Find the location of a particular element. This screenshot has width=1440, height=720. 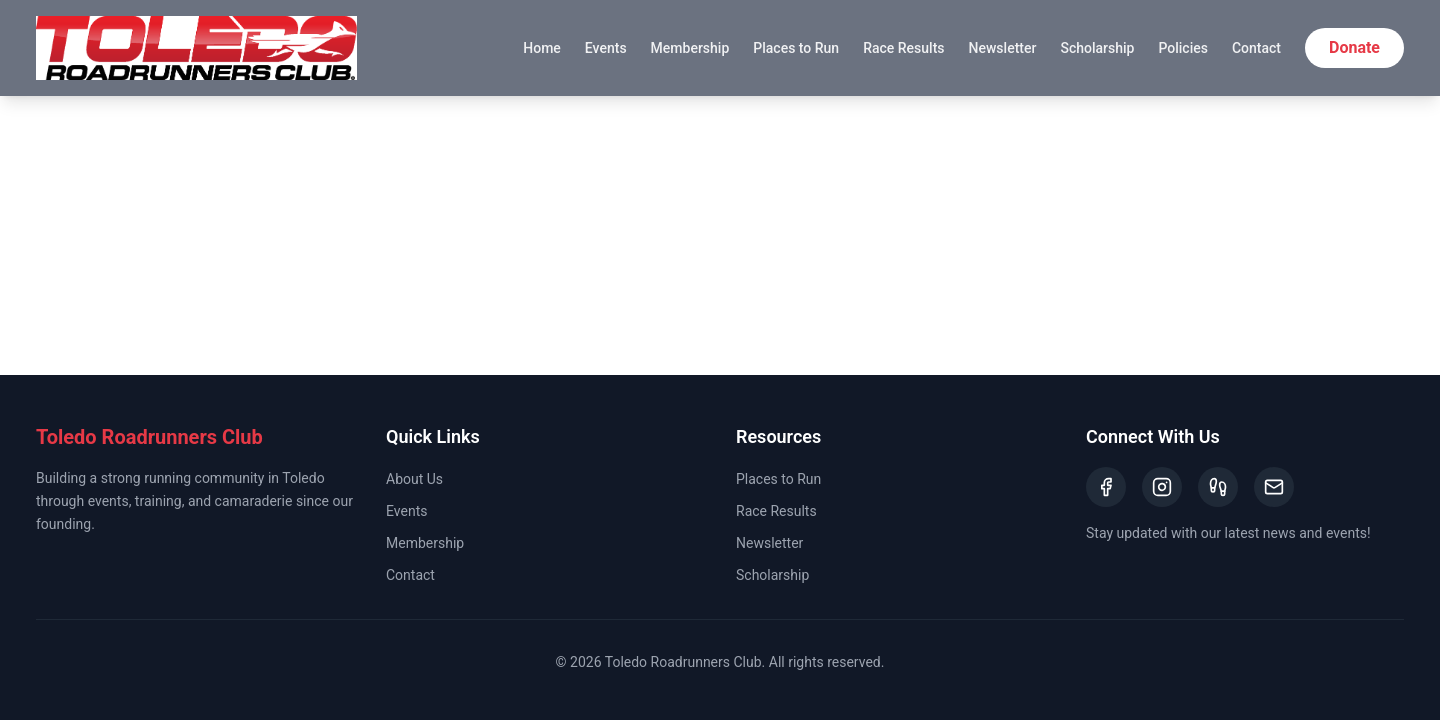

[Strava] is located at coordinates (1218, 487).